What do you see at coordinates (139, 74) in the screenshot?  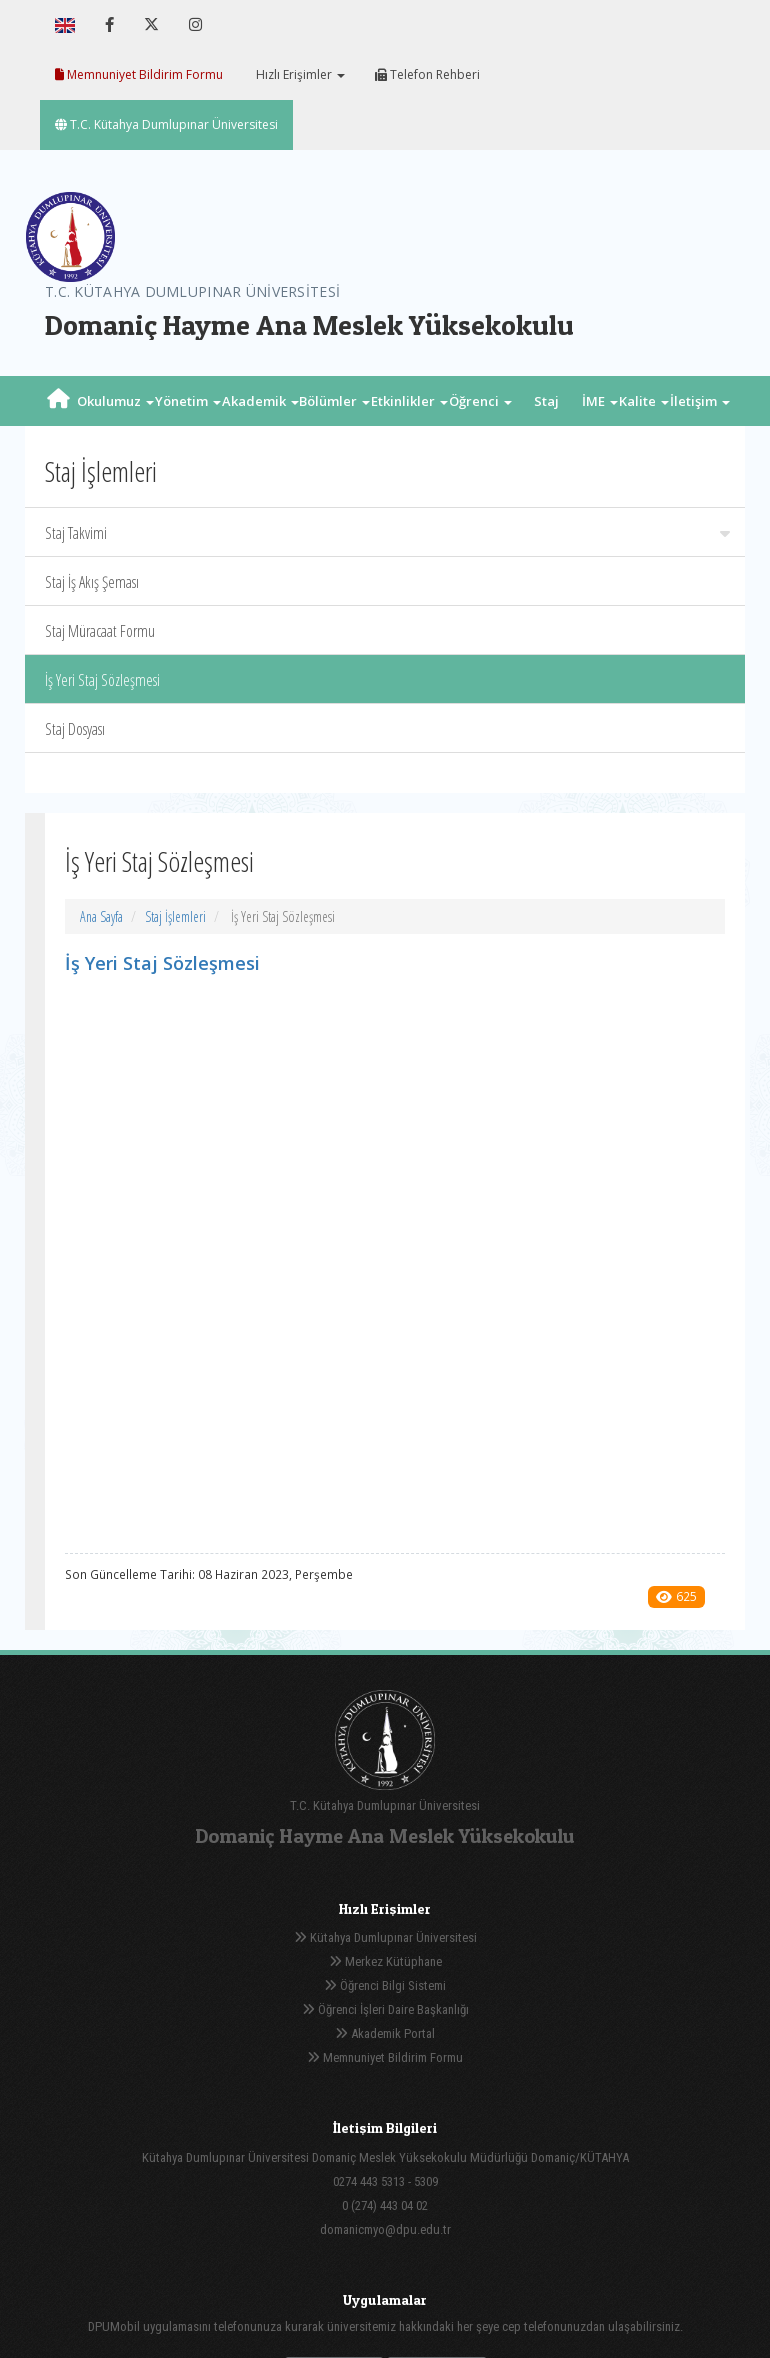 I see `Memnuniyet Bildirim Formu` at bounding box center [139, 74].